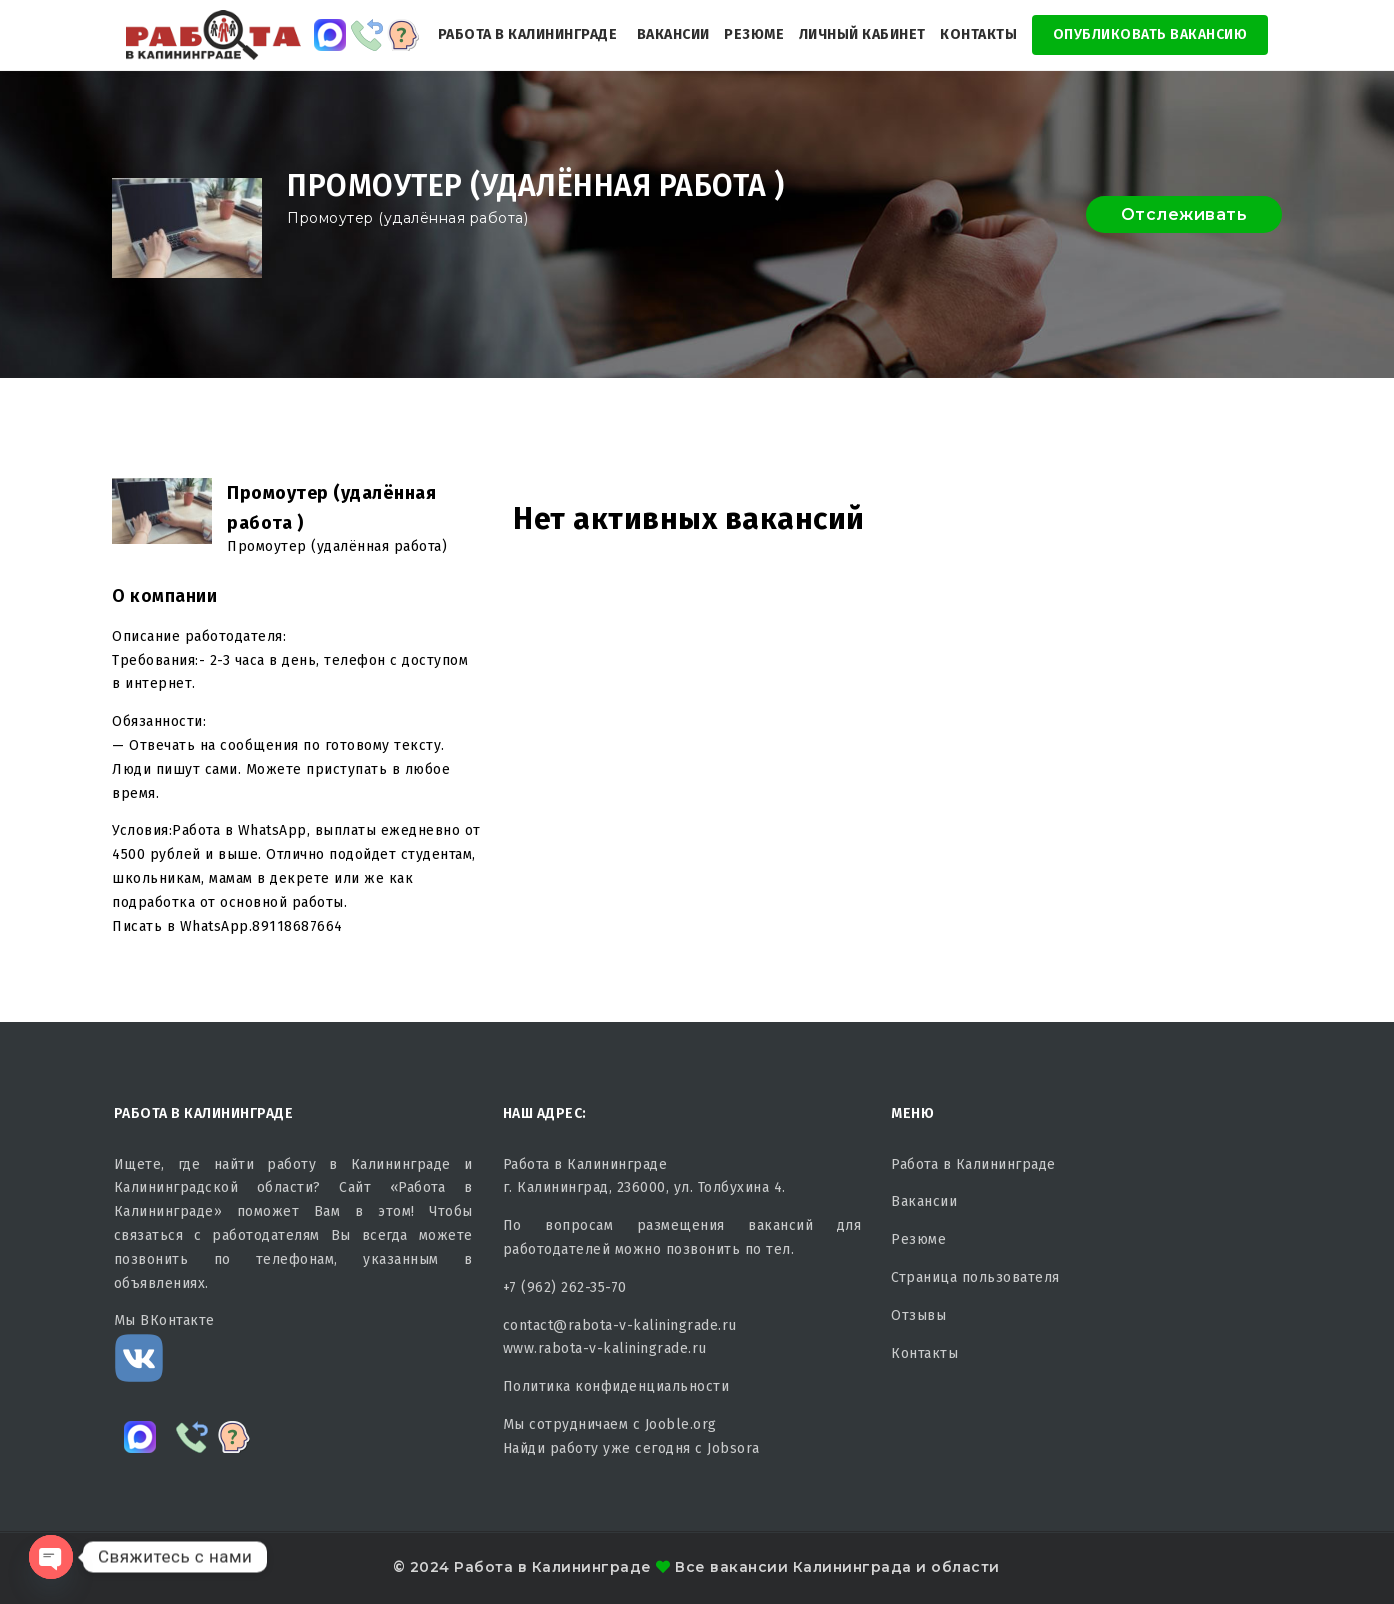 This screenshot has width=1394, height=1604. Describe the element at coordinates (616, 1386) in the screenshot. I see `Политика конфиденциальности` at that location.